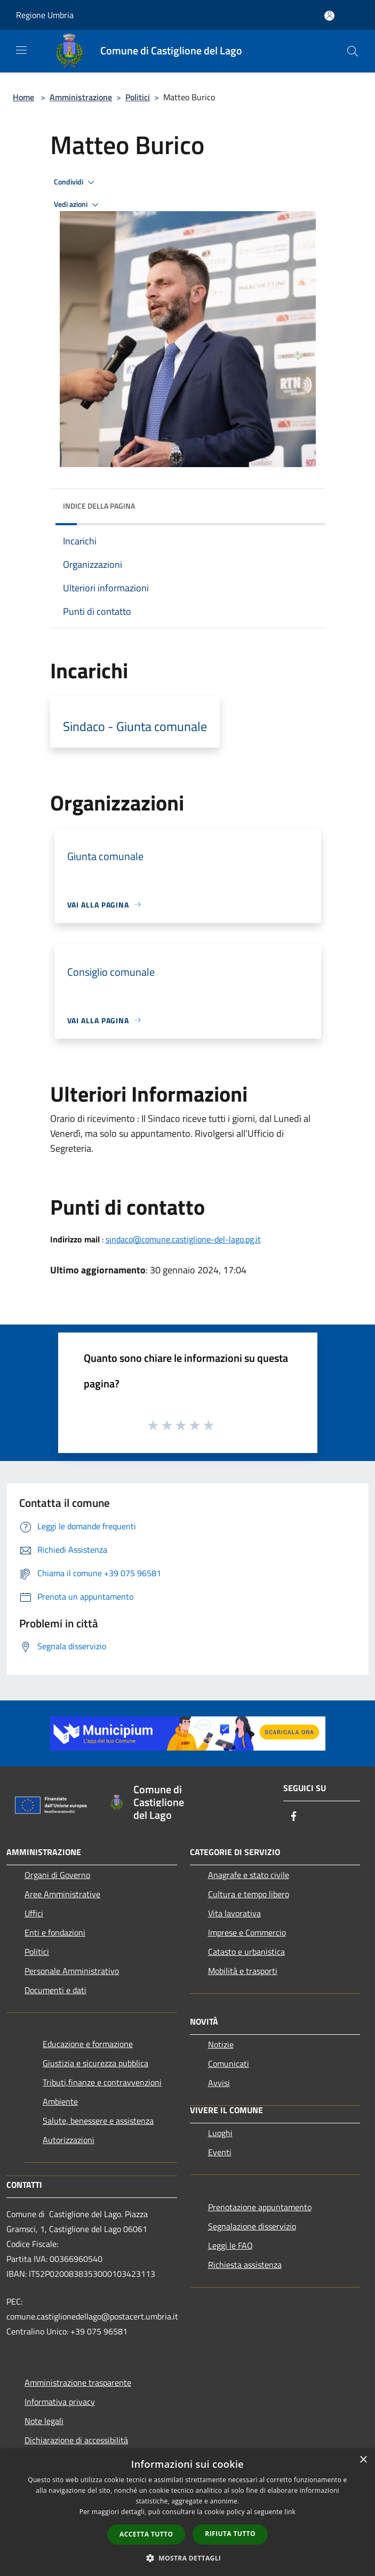  What do you see at coordinates (45, 15) in the screenshot?
I see `Regione Umbria` at bounding box center [45, 15].